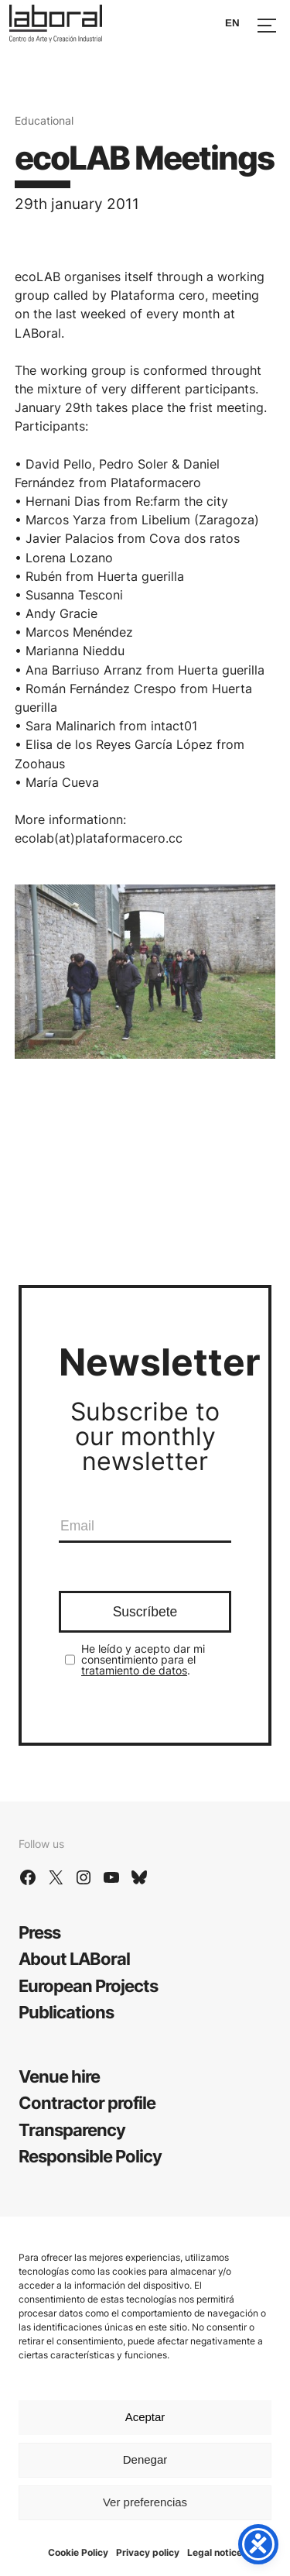  I want to click on Transparency, so click(72, 2129).